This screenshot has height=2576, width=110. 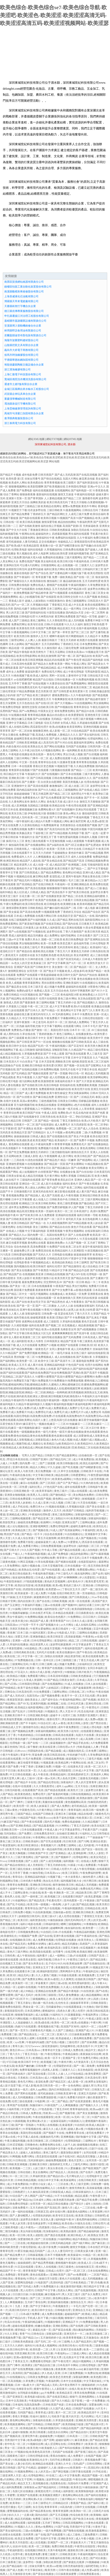 What do you see at coordinates (70, 2026) in the screenshot?
I see `高清国产区有码` at bounding box center [70, 2026].